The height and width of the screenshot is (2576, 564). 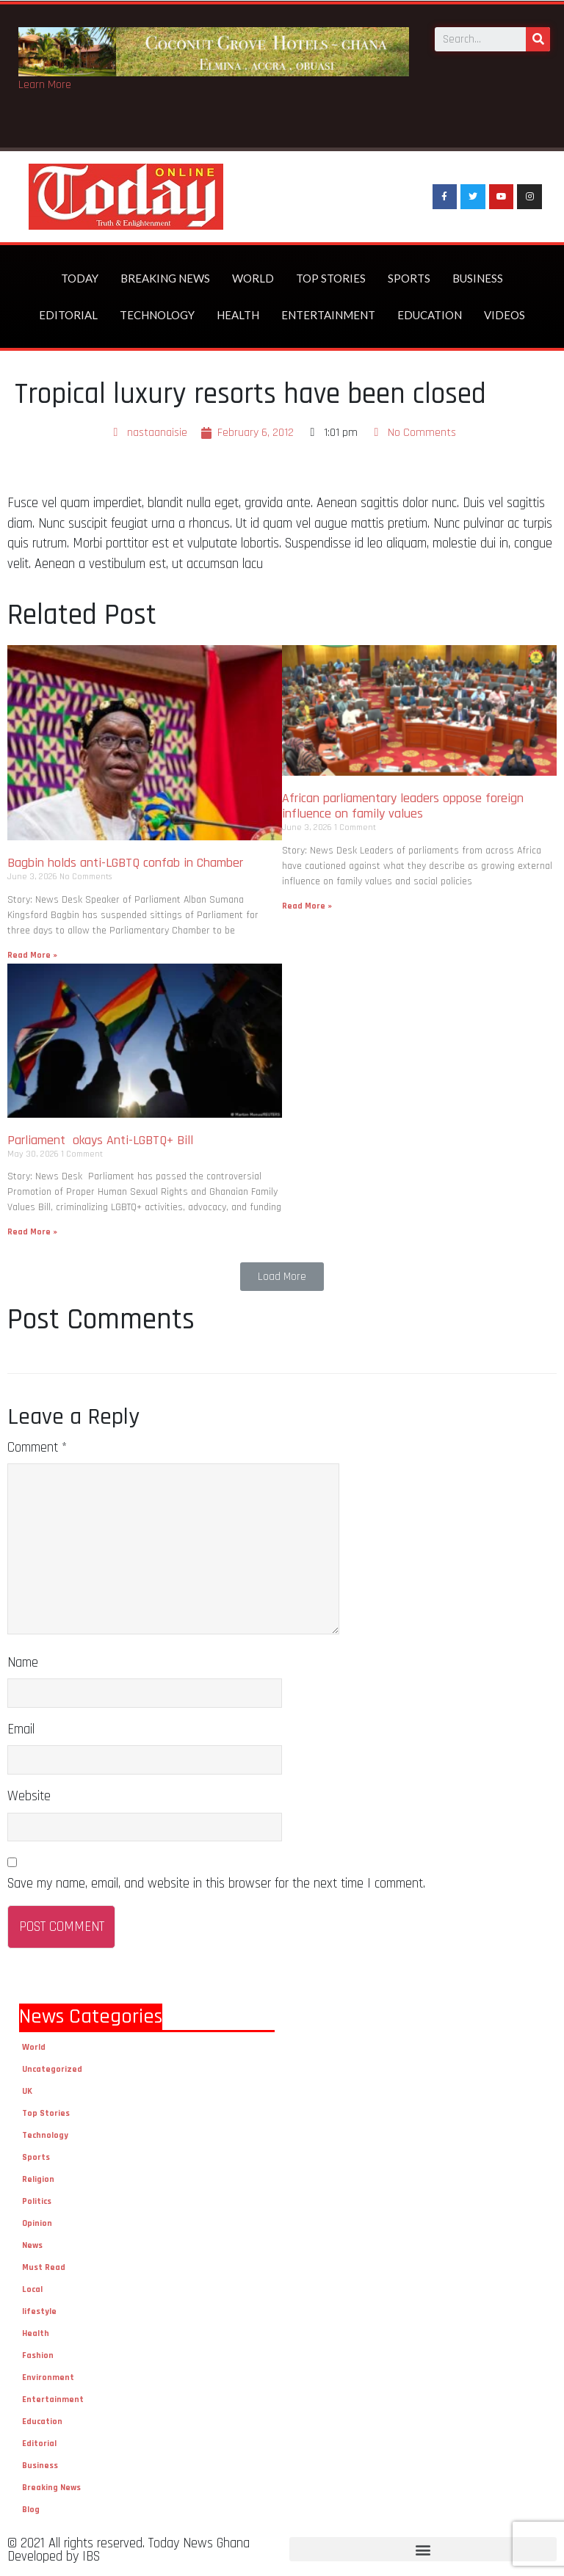 I want to click on Sports, so click(x=409, y=278).